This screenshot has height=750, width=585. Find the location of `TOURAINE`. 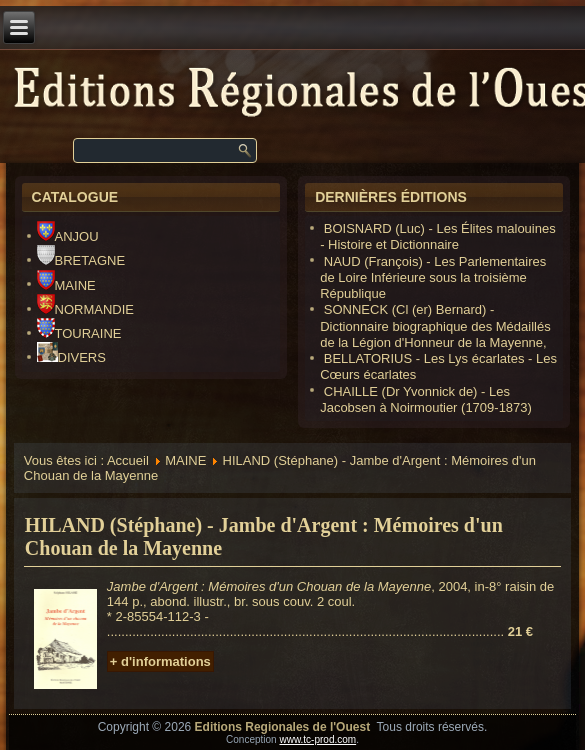

TOURAINE is located at coordinates (79, 333).